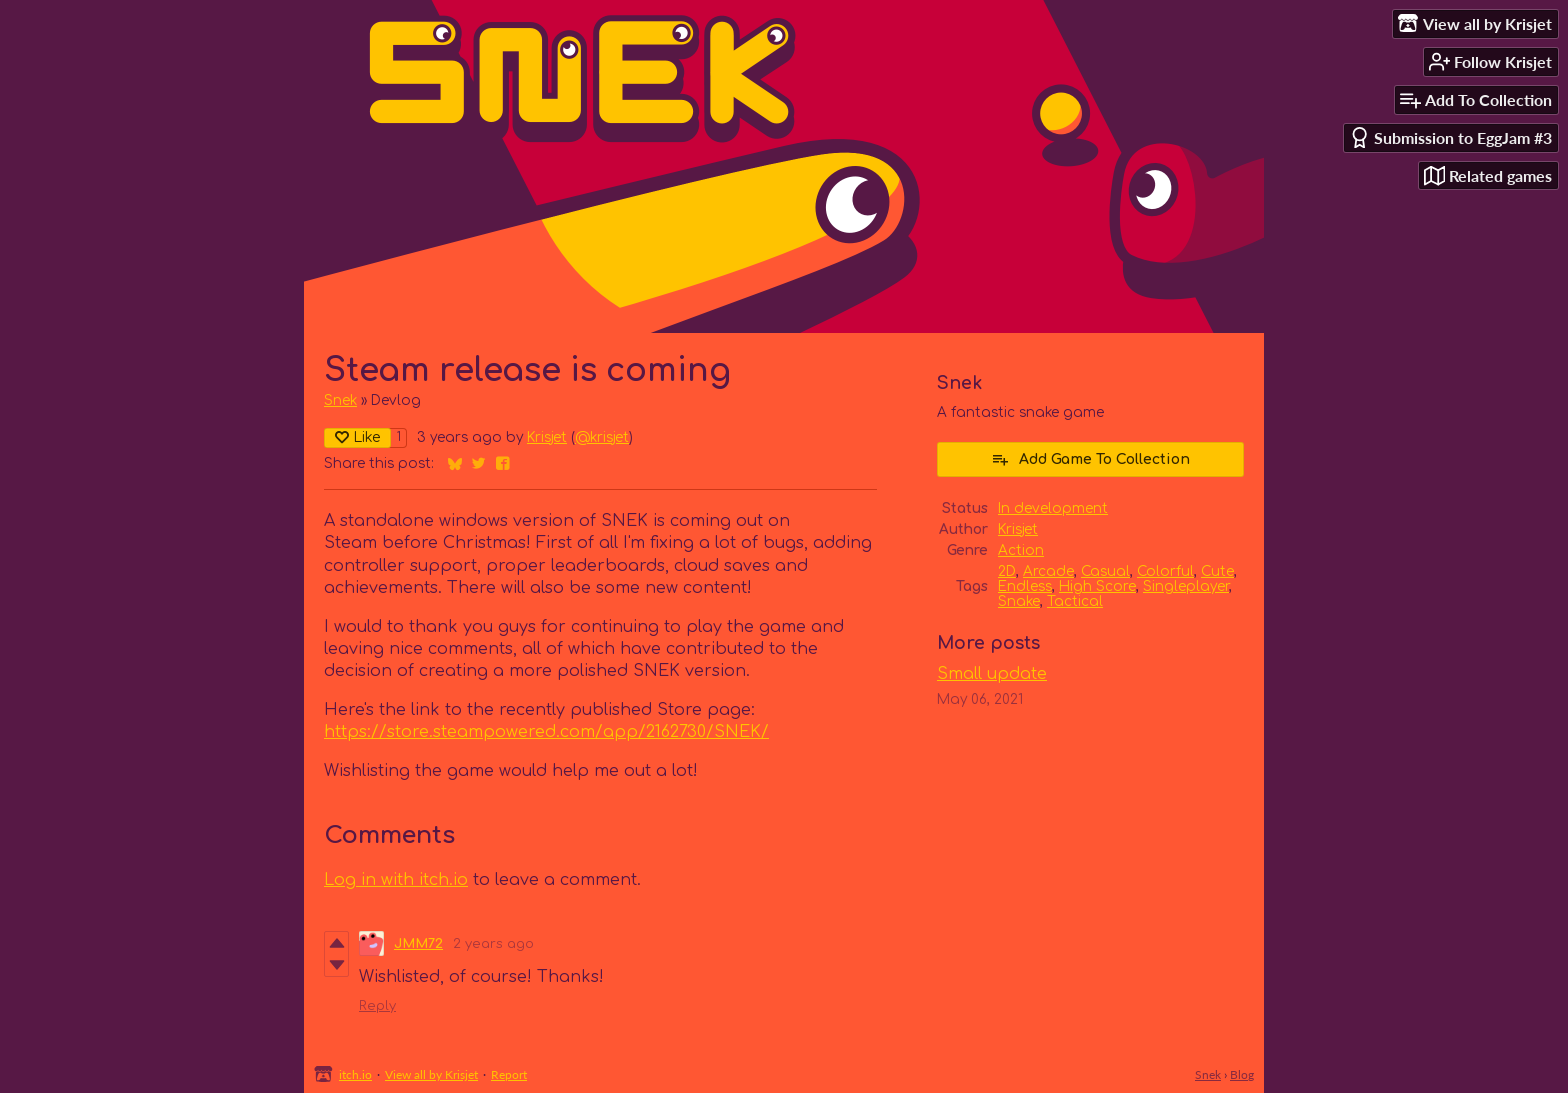 The height and width of the screenshot is (1093, 1568). Describe the element at coordinates (1242, 1074) in the screenshot. I see `Blog` at that location.